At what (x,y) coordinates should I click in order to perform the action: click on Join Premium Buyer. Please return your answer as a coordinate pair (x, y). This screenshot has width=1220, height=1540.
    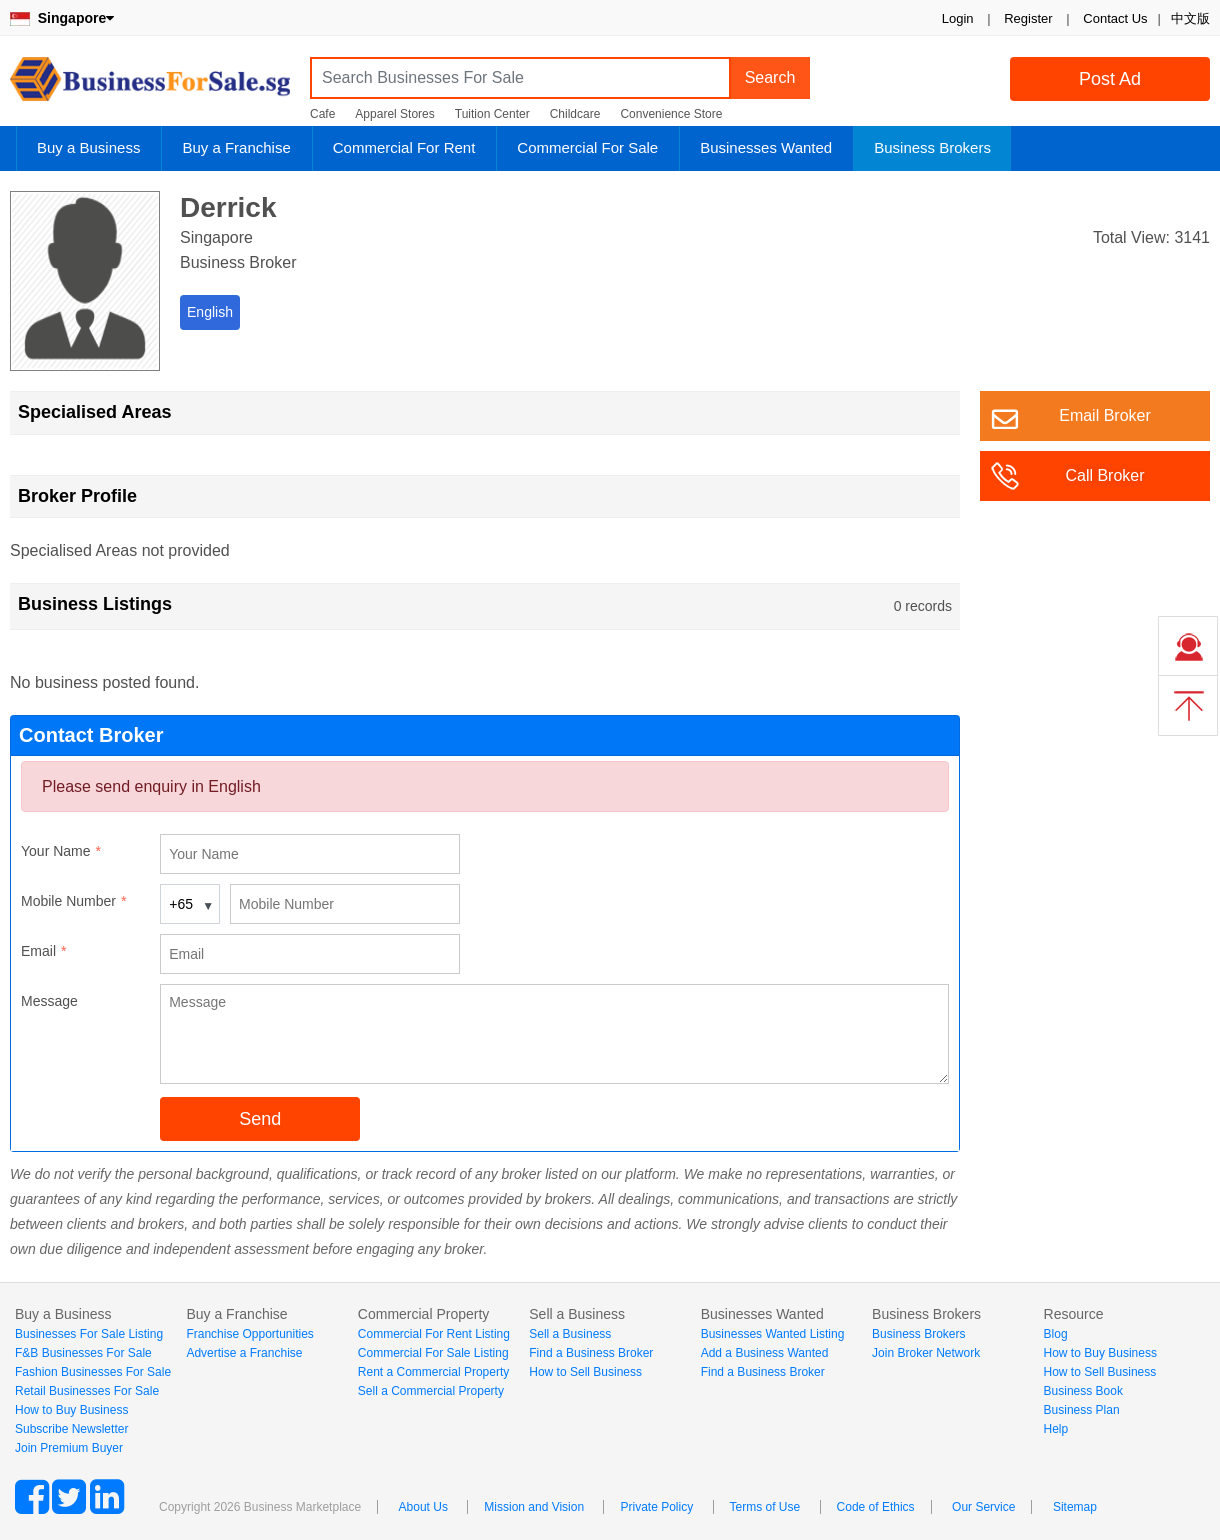
    Looking at the image, I should click on (69, 1448).